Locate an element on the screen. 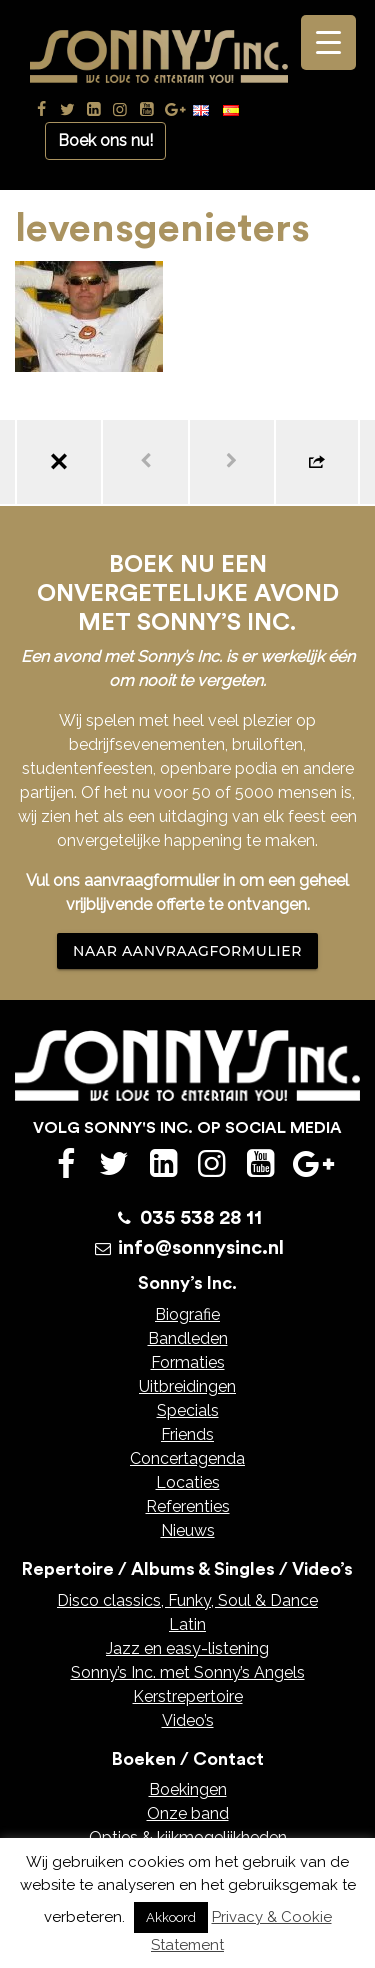 This screenshot has height=1968, width=375. [Menu Trigger] is located at coordinates (328, 42).